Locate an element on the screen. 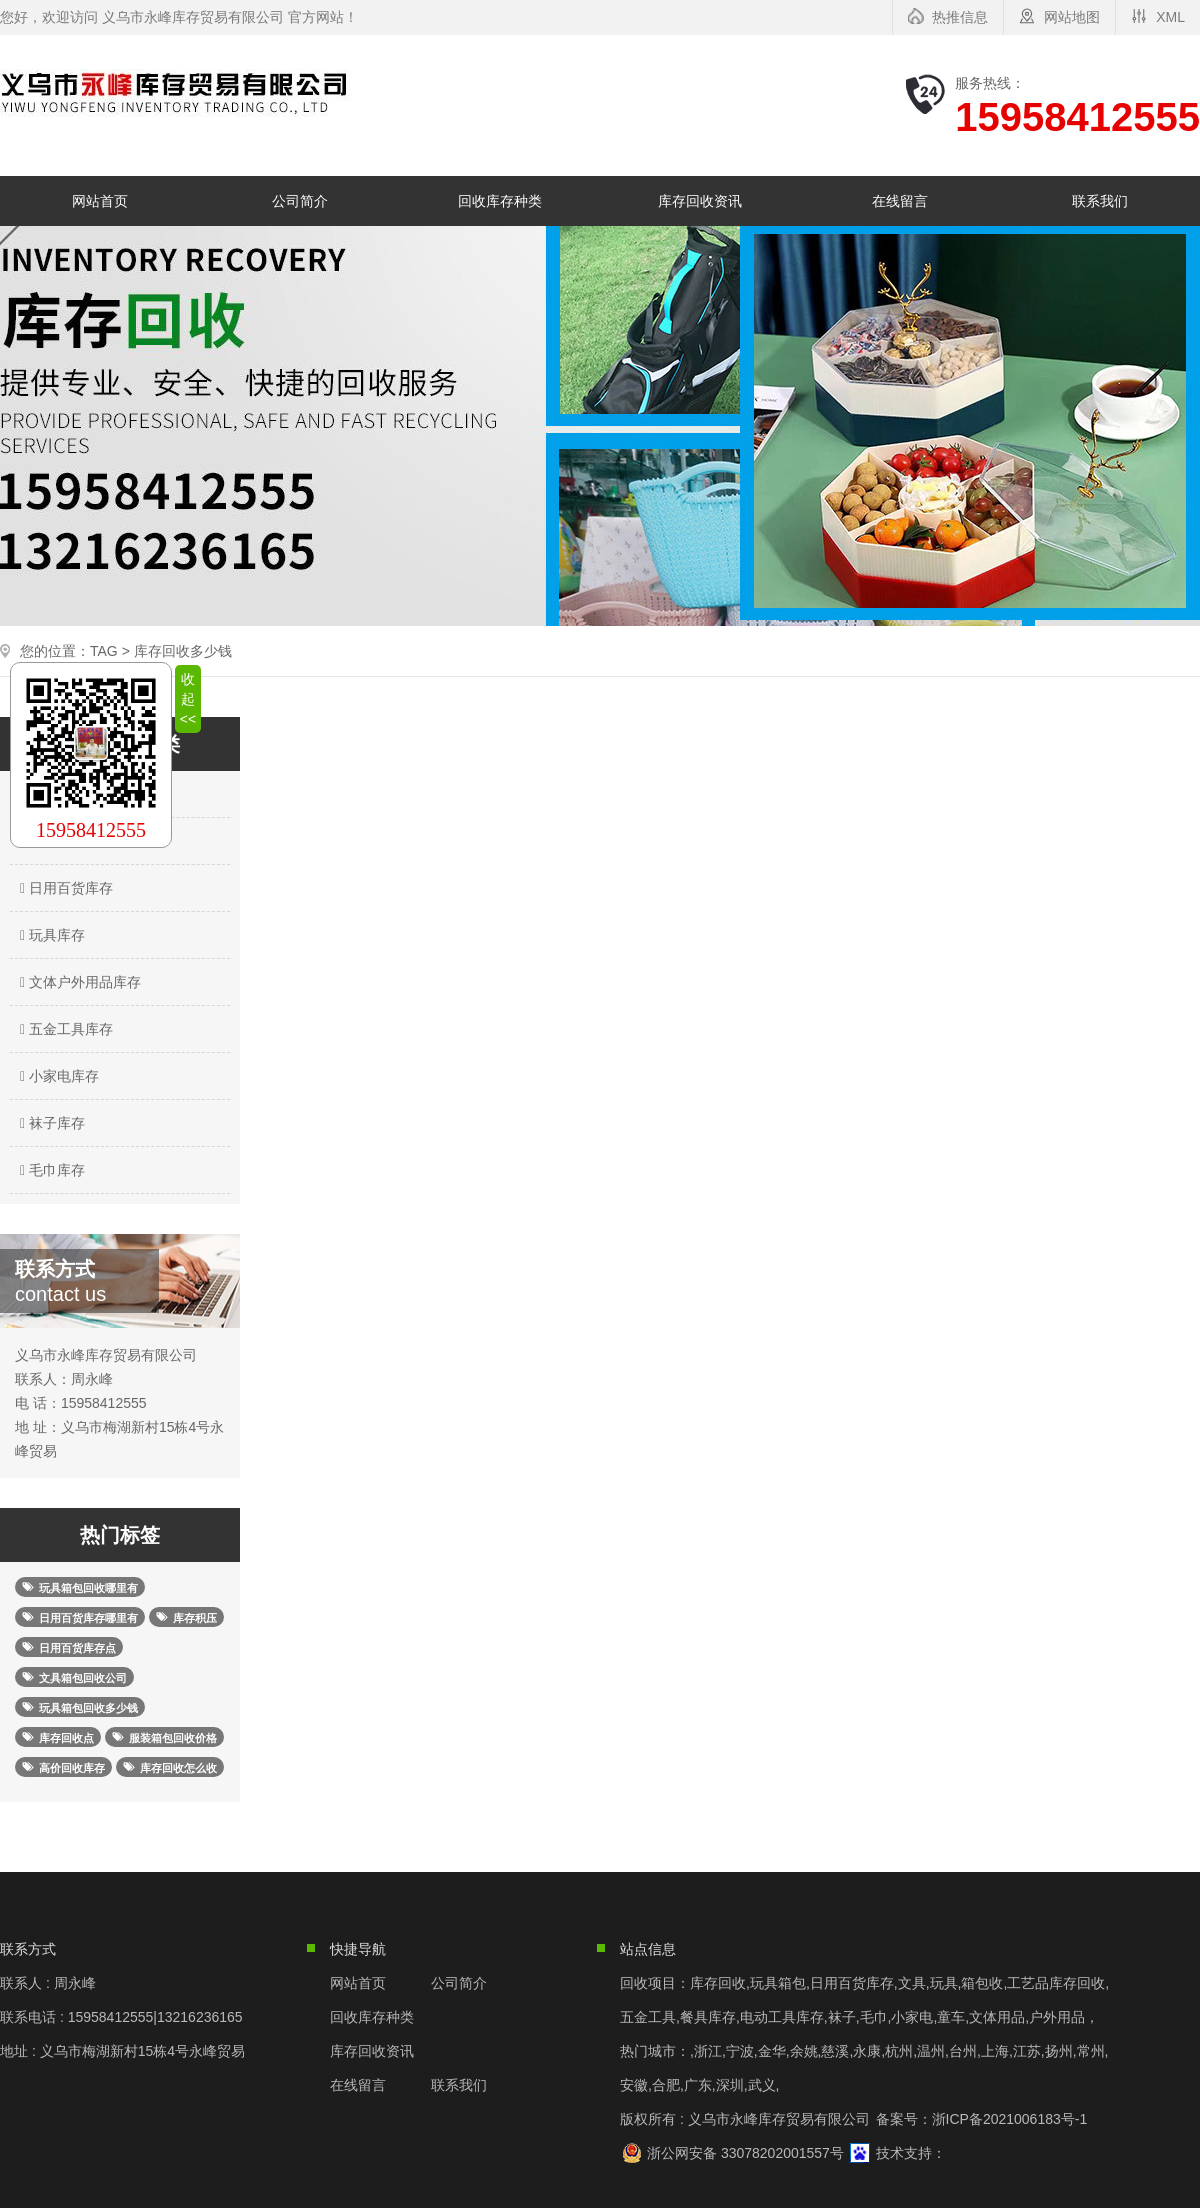  XML is located at coordinates (1170, 17).